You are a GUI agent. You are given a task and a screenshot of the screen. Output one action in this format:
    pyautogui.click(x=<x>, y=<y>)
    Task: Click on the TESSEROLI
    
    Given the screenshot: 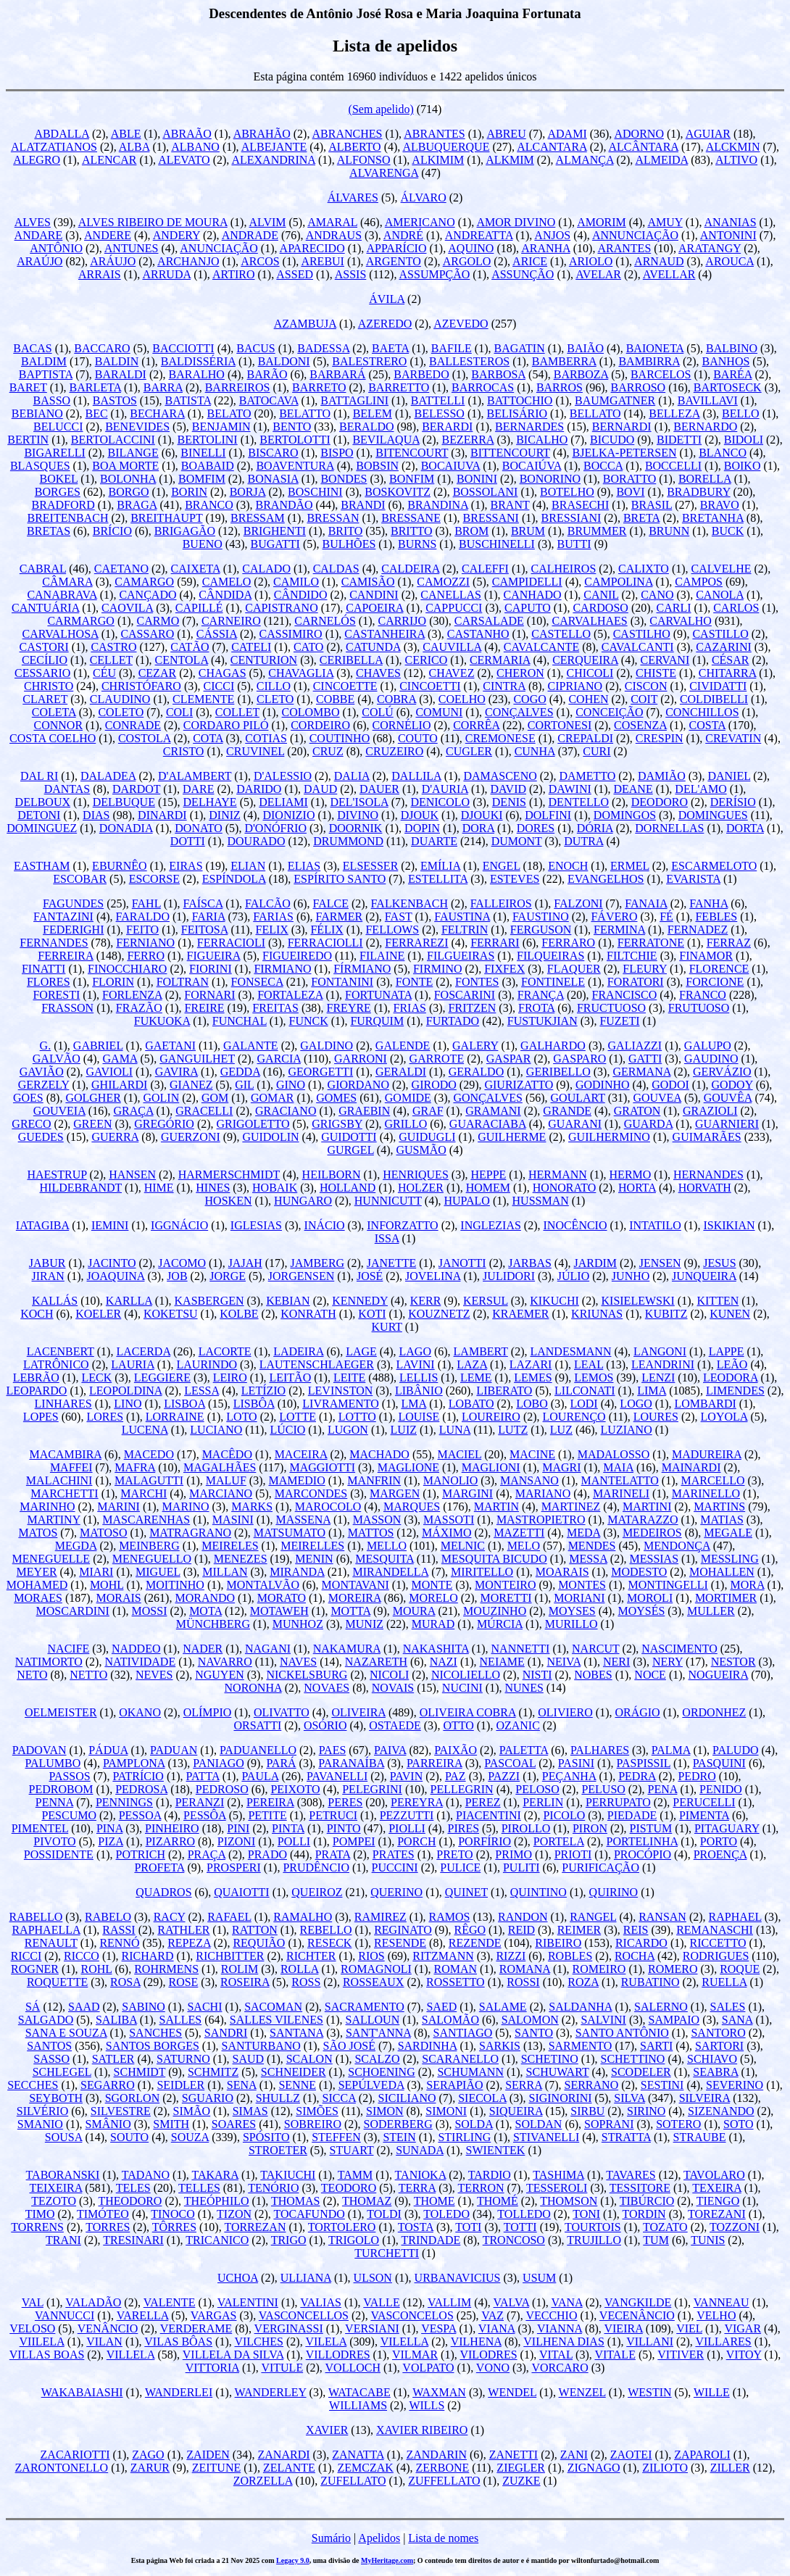 What is the action you would take?
    pyautogui.click(x=556, y=2188)
    